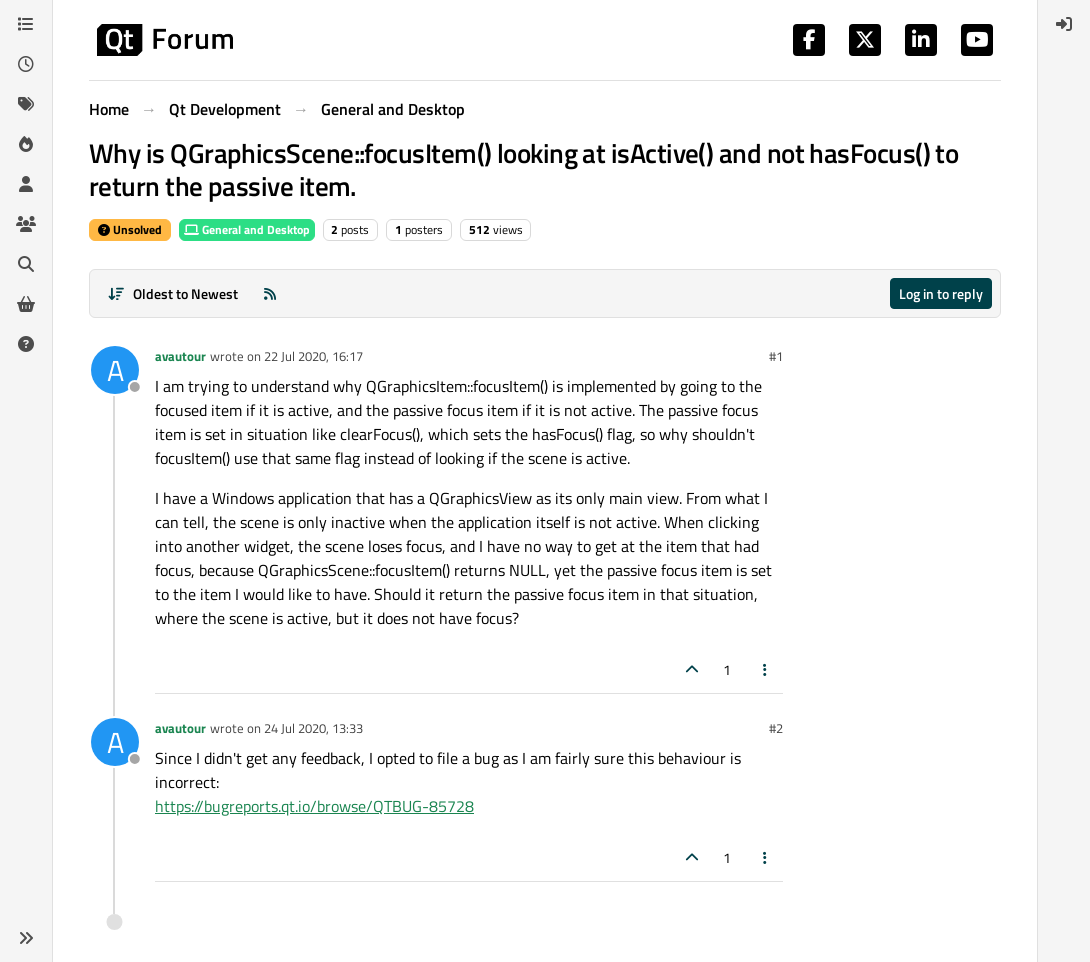  Describe the element at coordinates (115, 370) in the screenshot. I see `[Profile page for user avautour]` at that location.